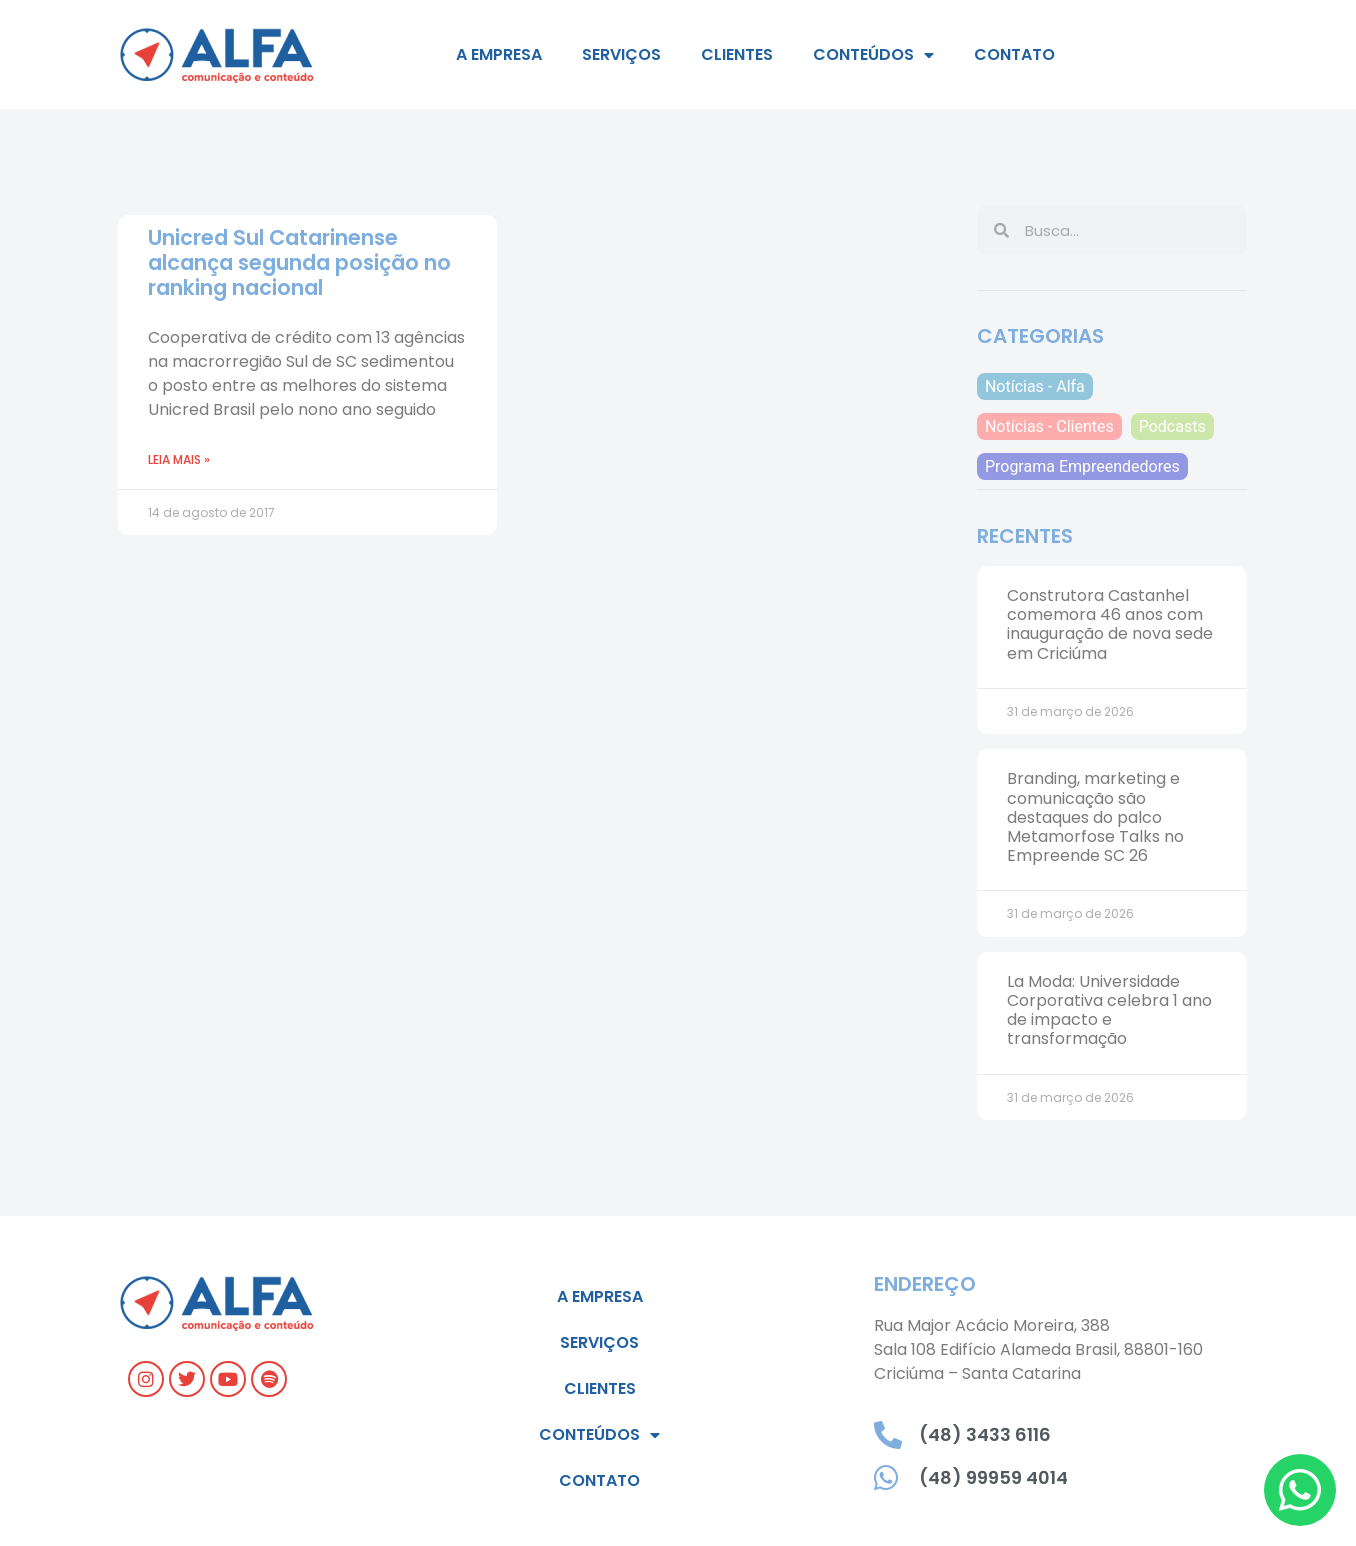 This screenshot has width=1356, height=1546. I want to click on Programa Empreendedores, so click(1082, 466).